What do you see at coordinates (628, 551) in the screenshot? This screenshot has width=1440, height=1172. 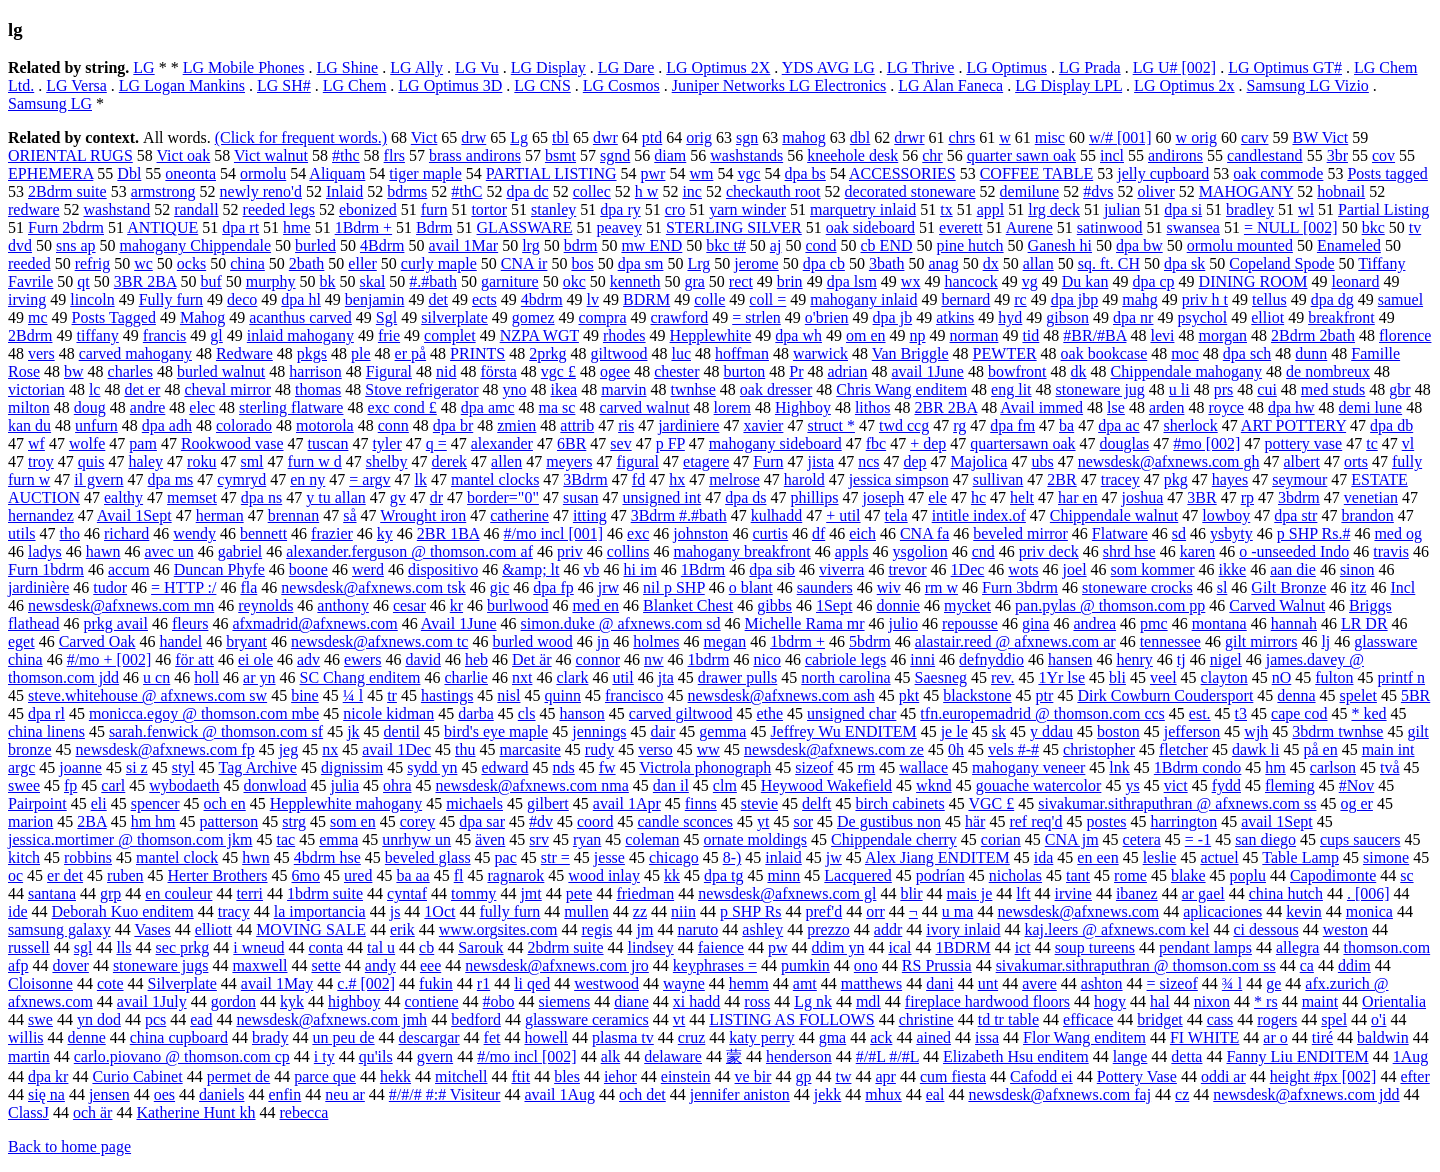 I see `collins` at bounding box center [628, 551].